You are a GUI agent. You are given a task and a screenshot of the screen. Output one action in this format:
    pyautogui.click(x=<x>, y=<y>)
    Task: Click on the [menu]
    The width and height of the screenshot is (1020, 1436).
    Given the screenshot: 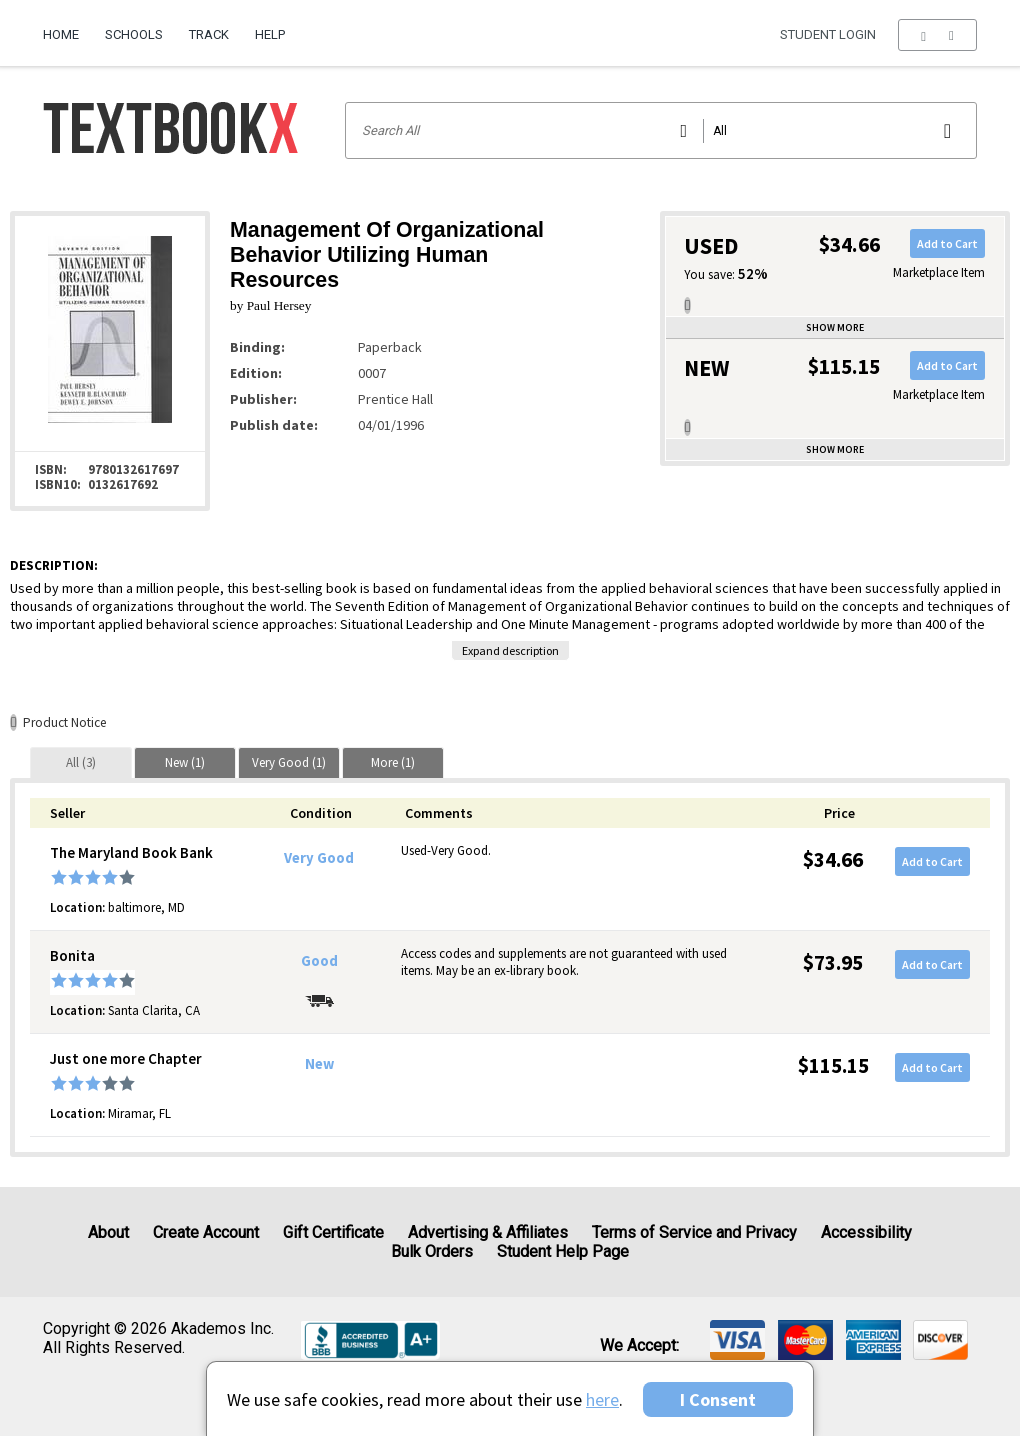 What is the action you would take?
    pyautogui.click(x=937, y=35)
    